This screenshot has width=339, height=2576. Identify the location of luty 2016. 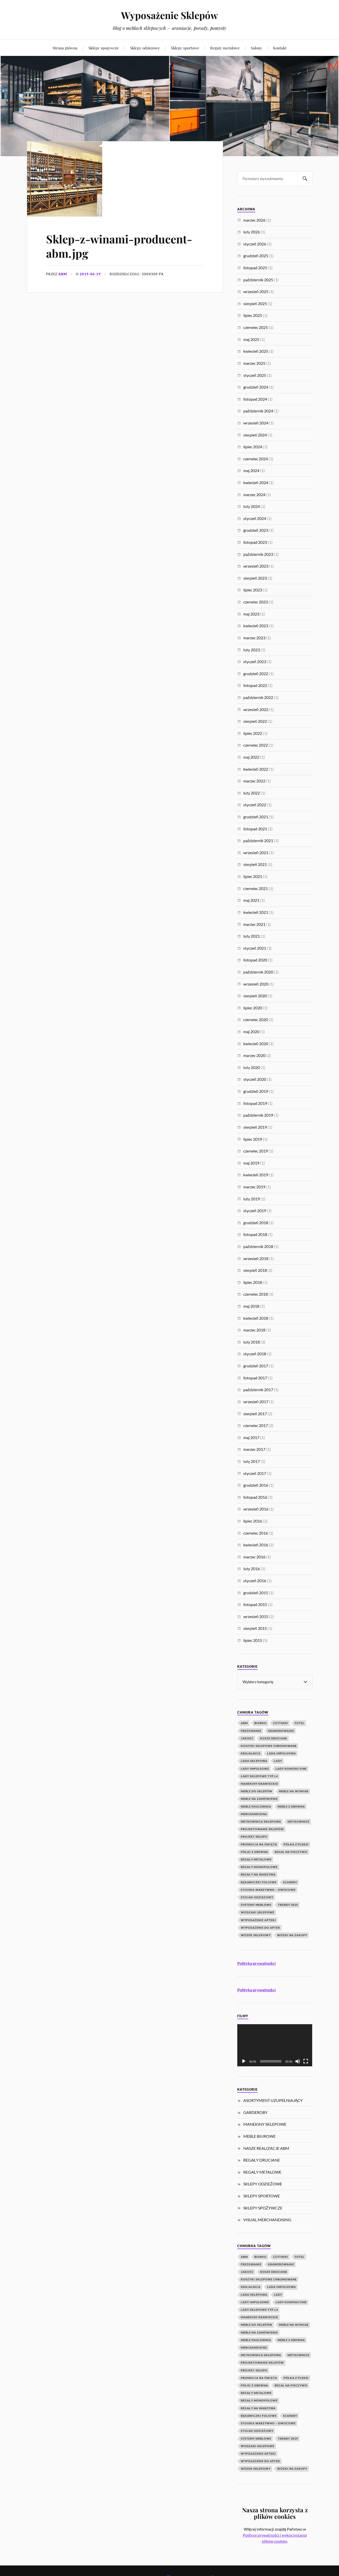
(251, 1568).